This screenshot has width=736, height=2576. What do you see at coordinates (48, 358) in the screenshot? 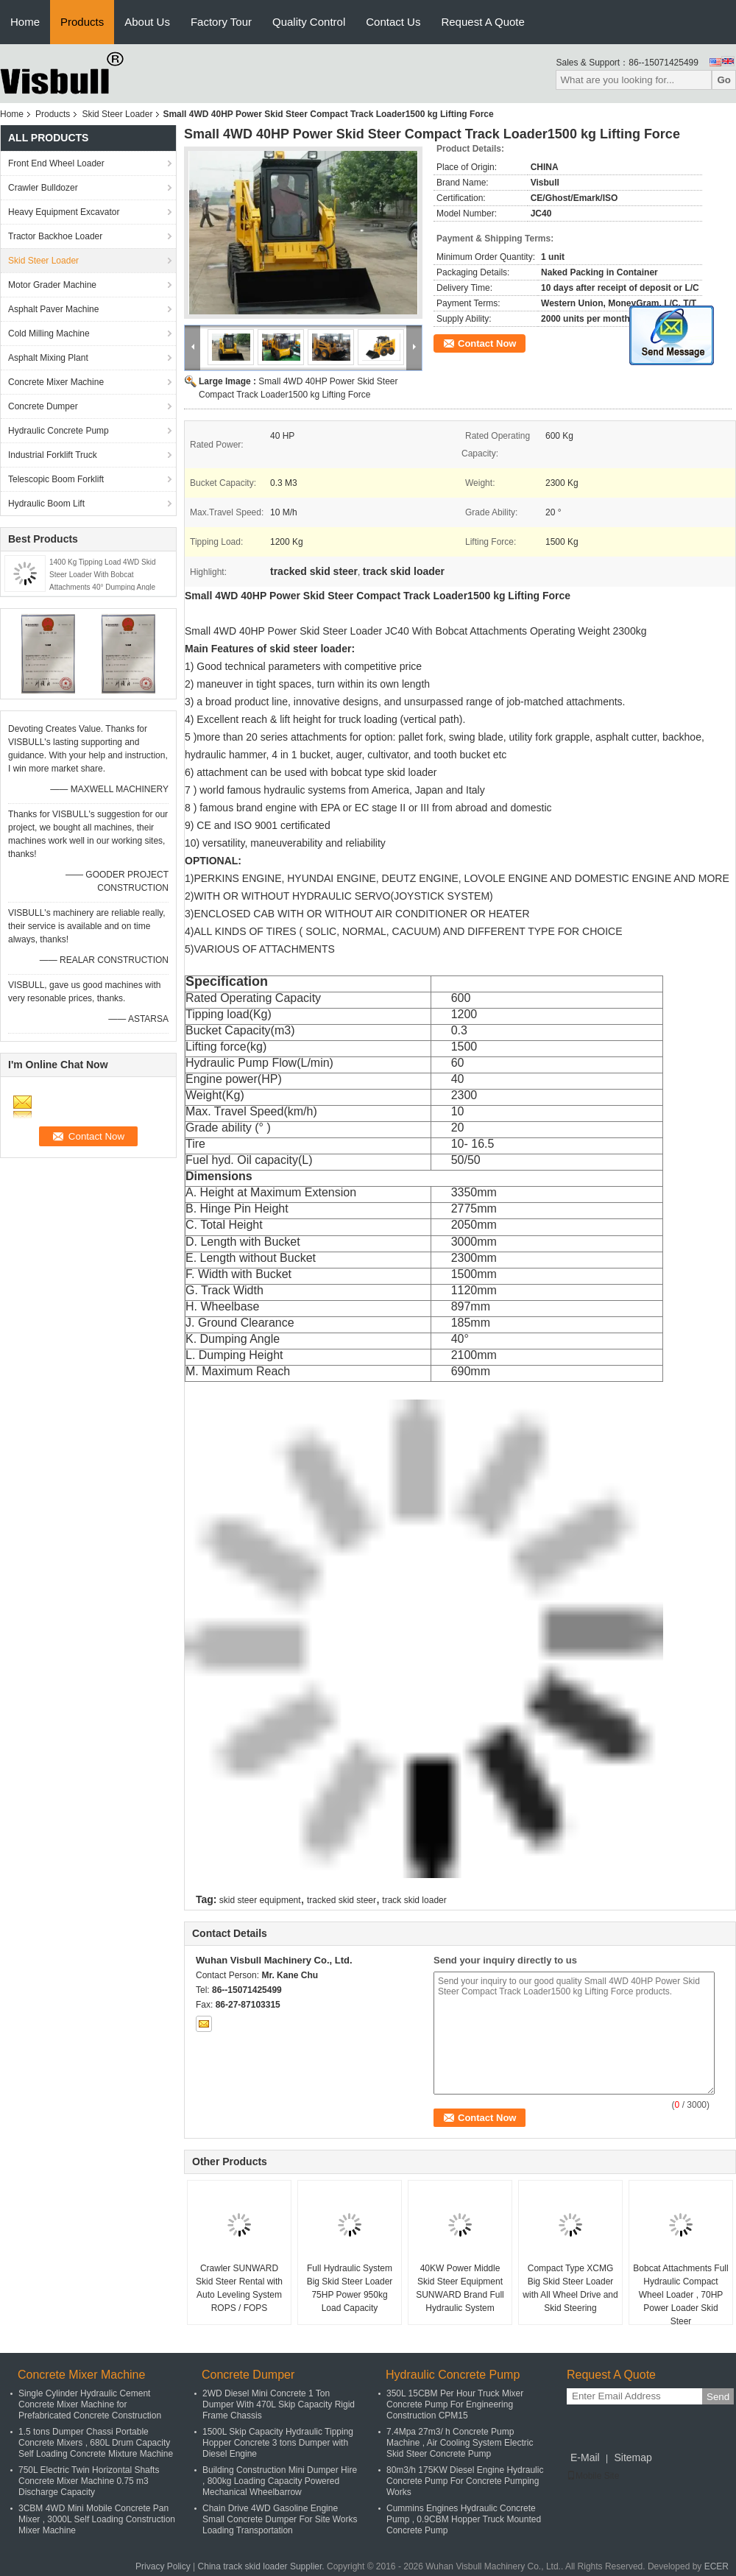
I see `Asphalt Mixing Plant` at bounding box center [48, 358].